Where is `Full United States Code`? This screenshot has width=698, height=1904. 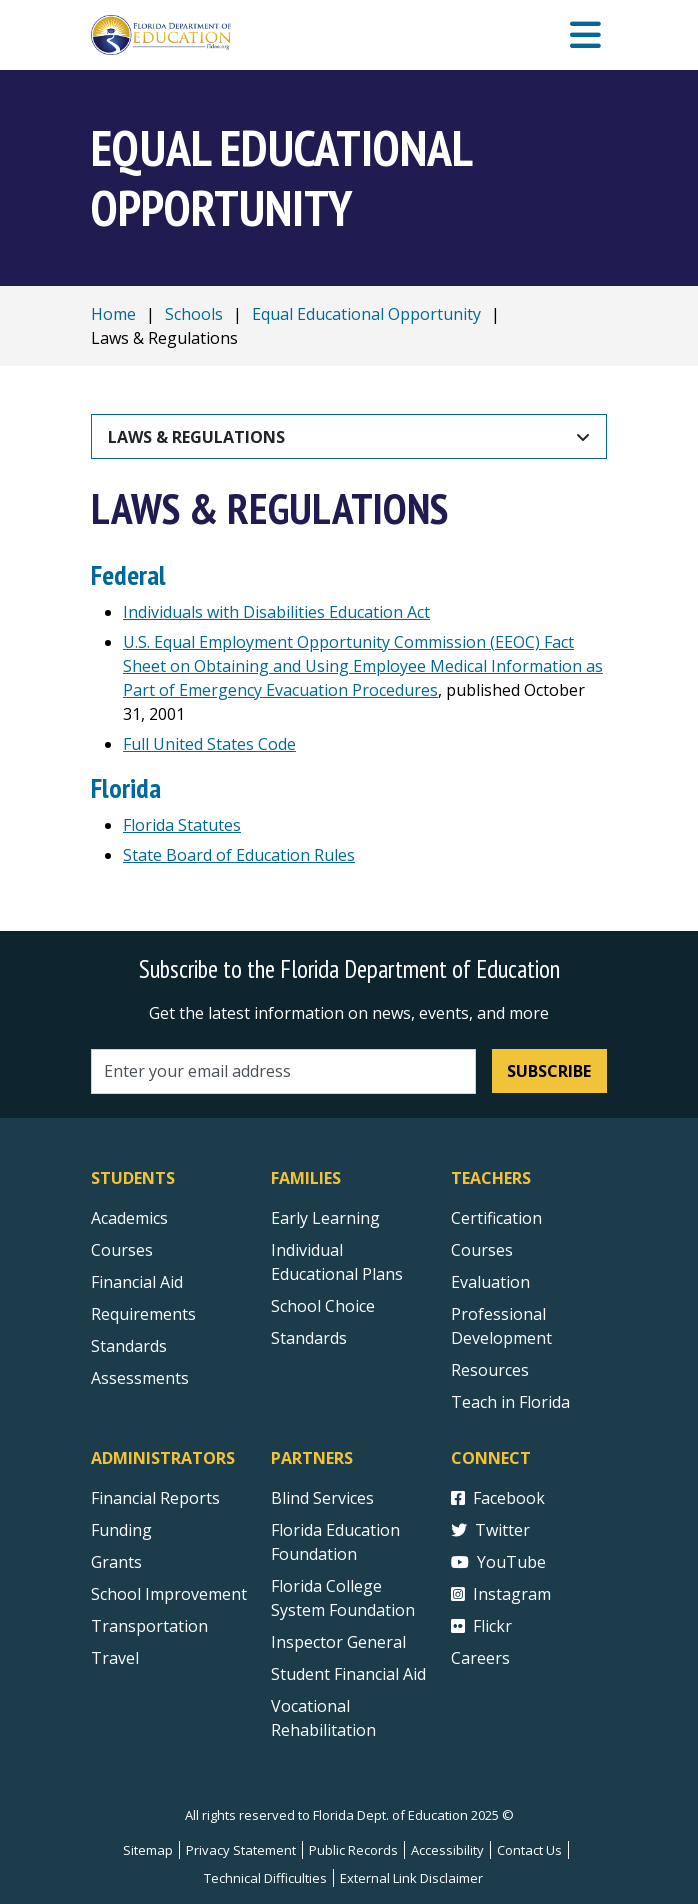 Full United States Code is located at coordinates (209, 744).